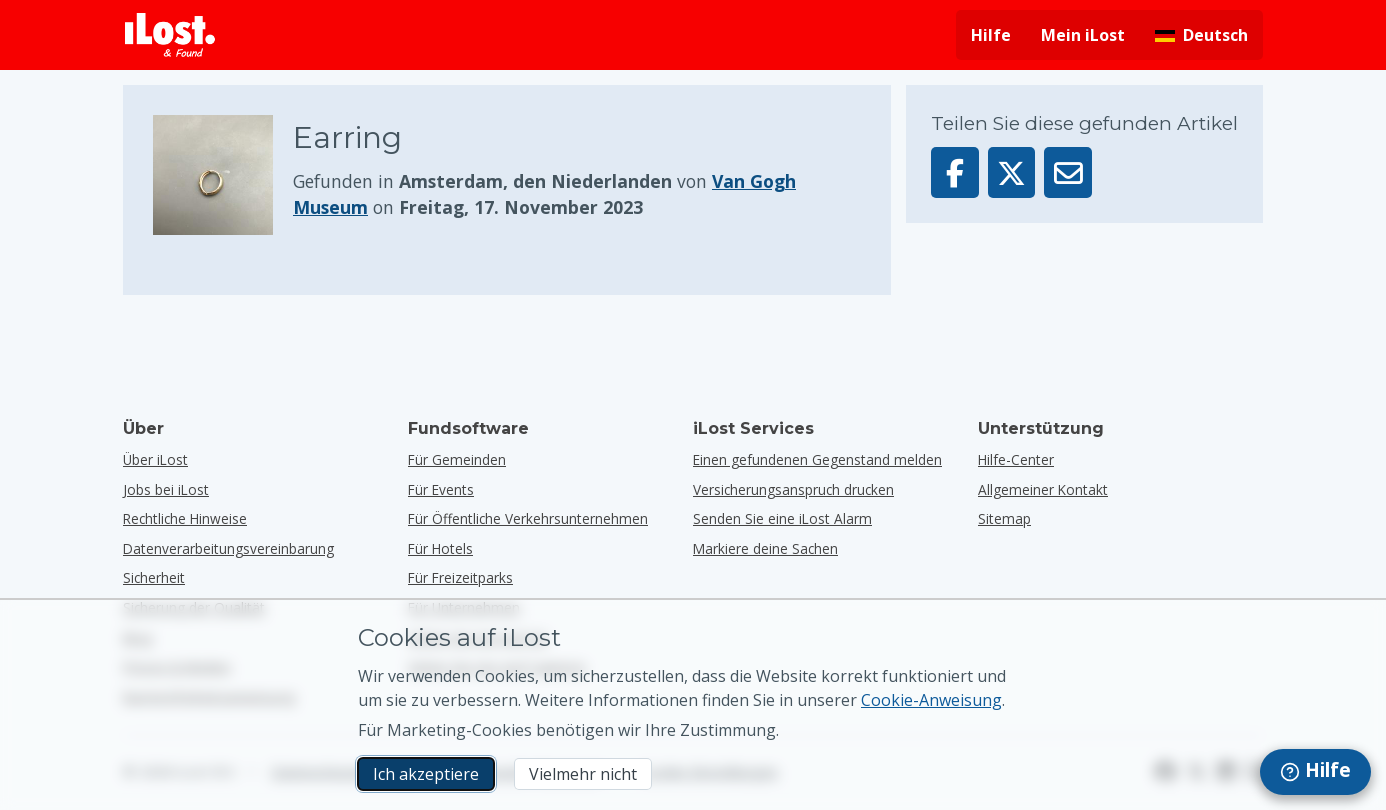  I want to click on für Hotels, so click(440, 548).